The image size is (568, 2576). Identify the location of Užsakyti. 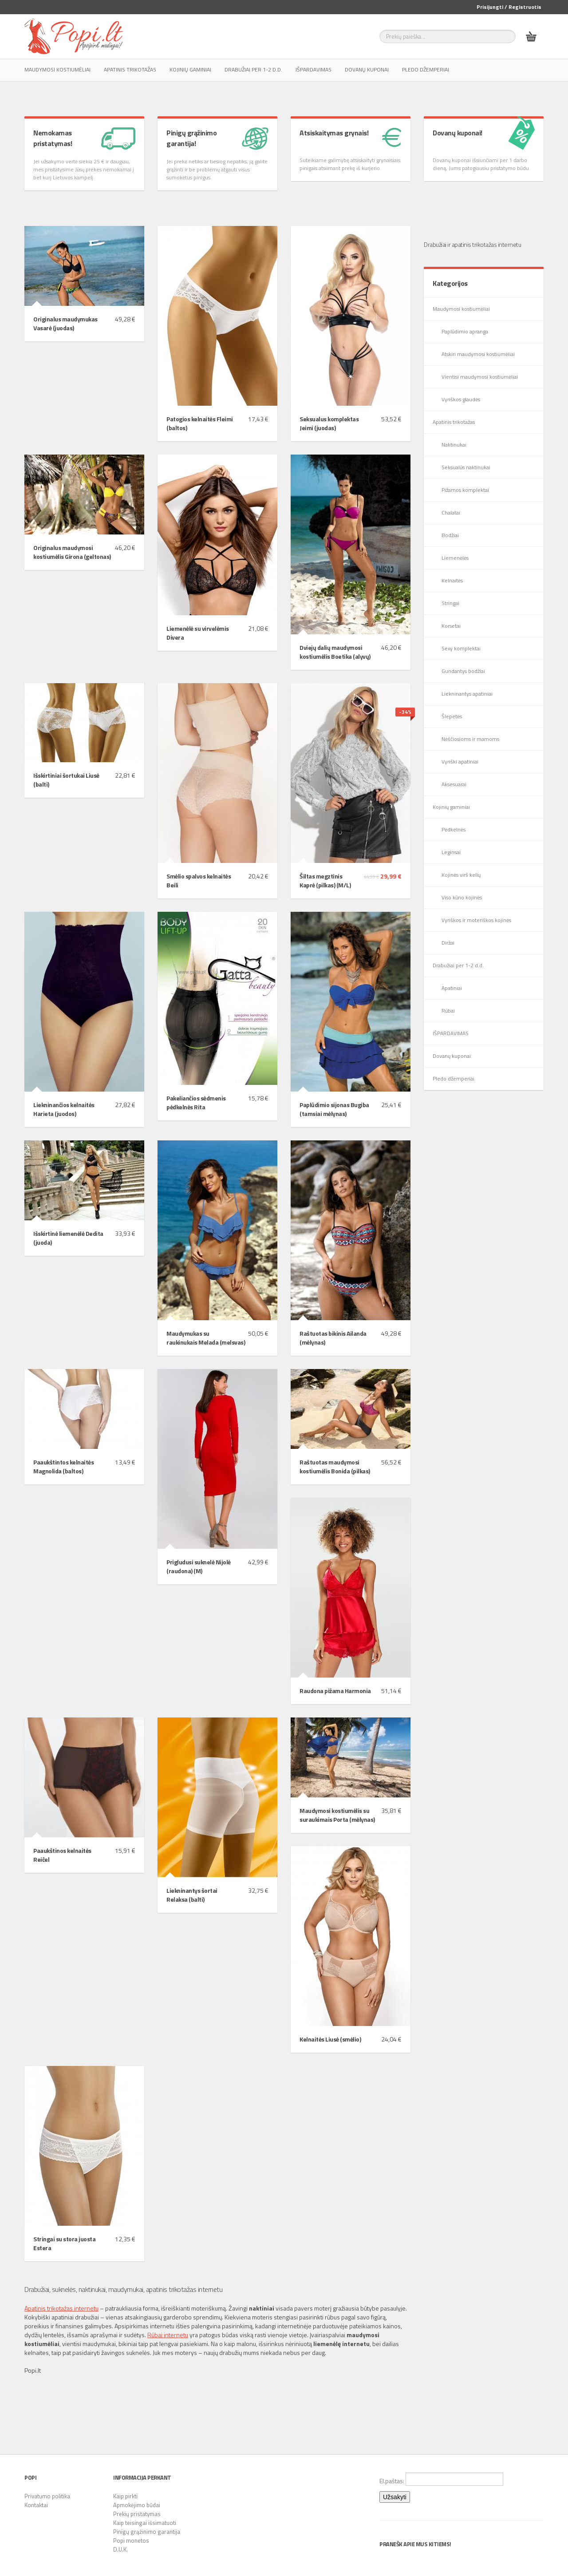
(394, 2497).